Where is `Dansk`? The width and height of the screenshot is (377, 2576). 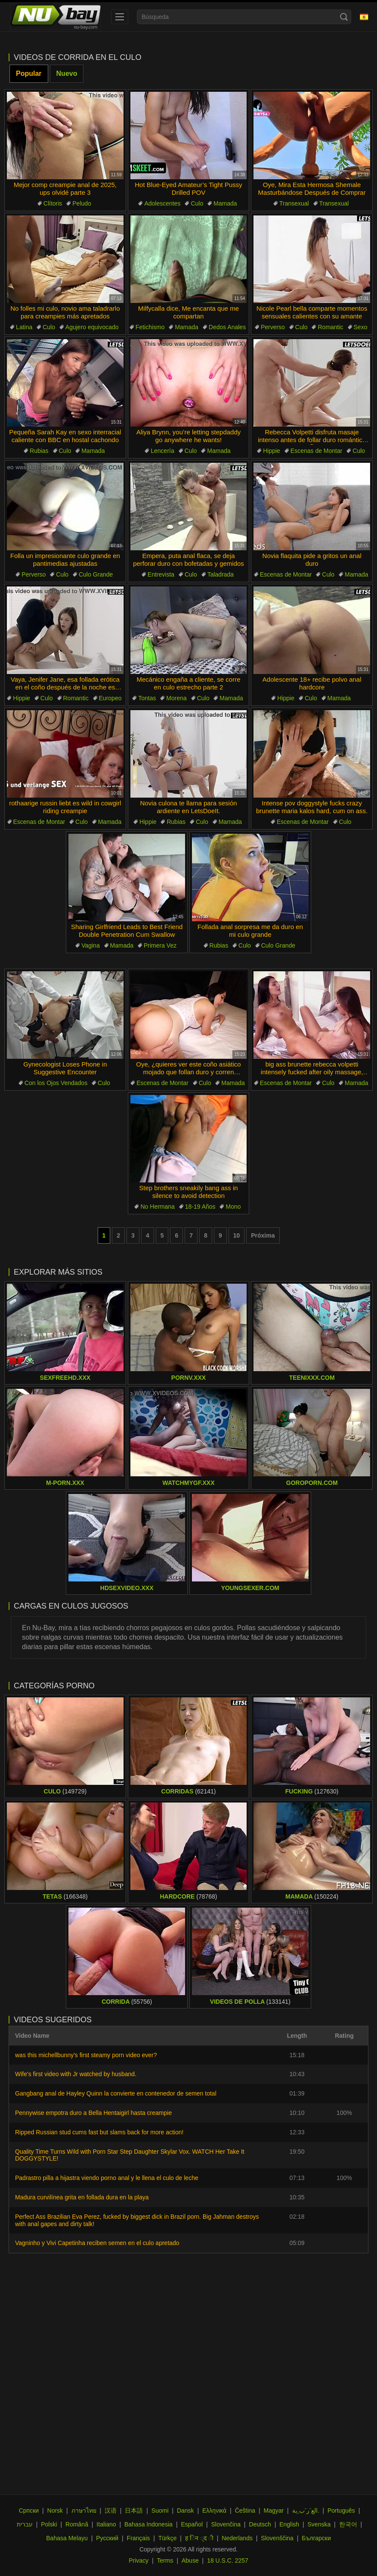 Dansk is located at coordinates (185, 2510).